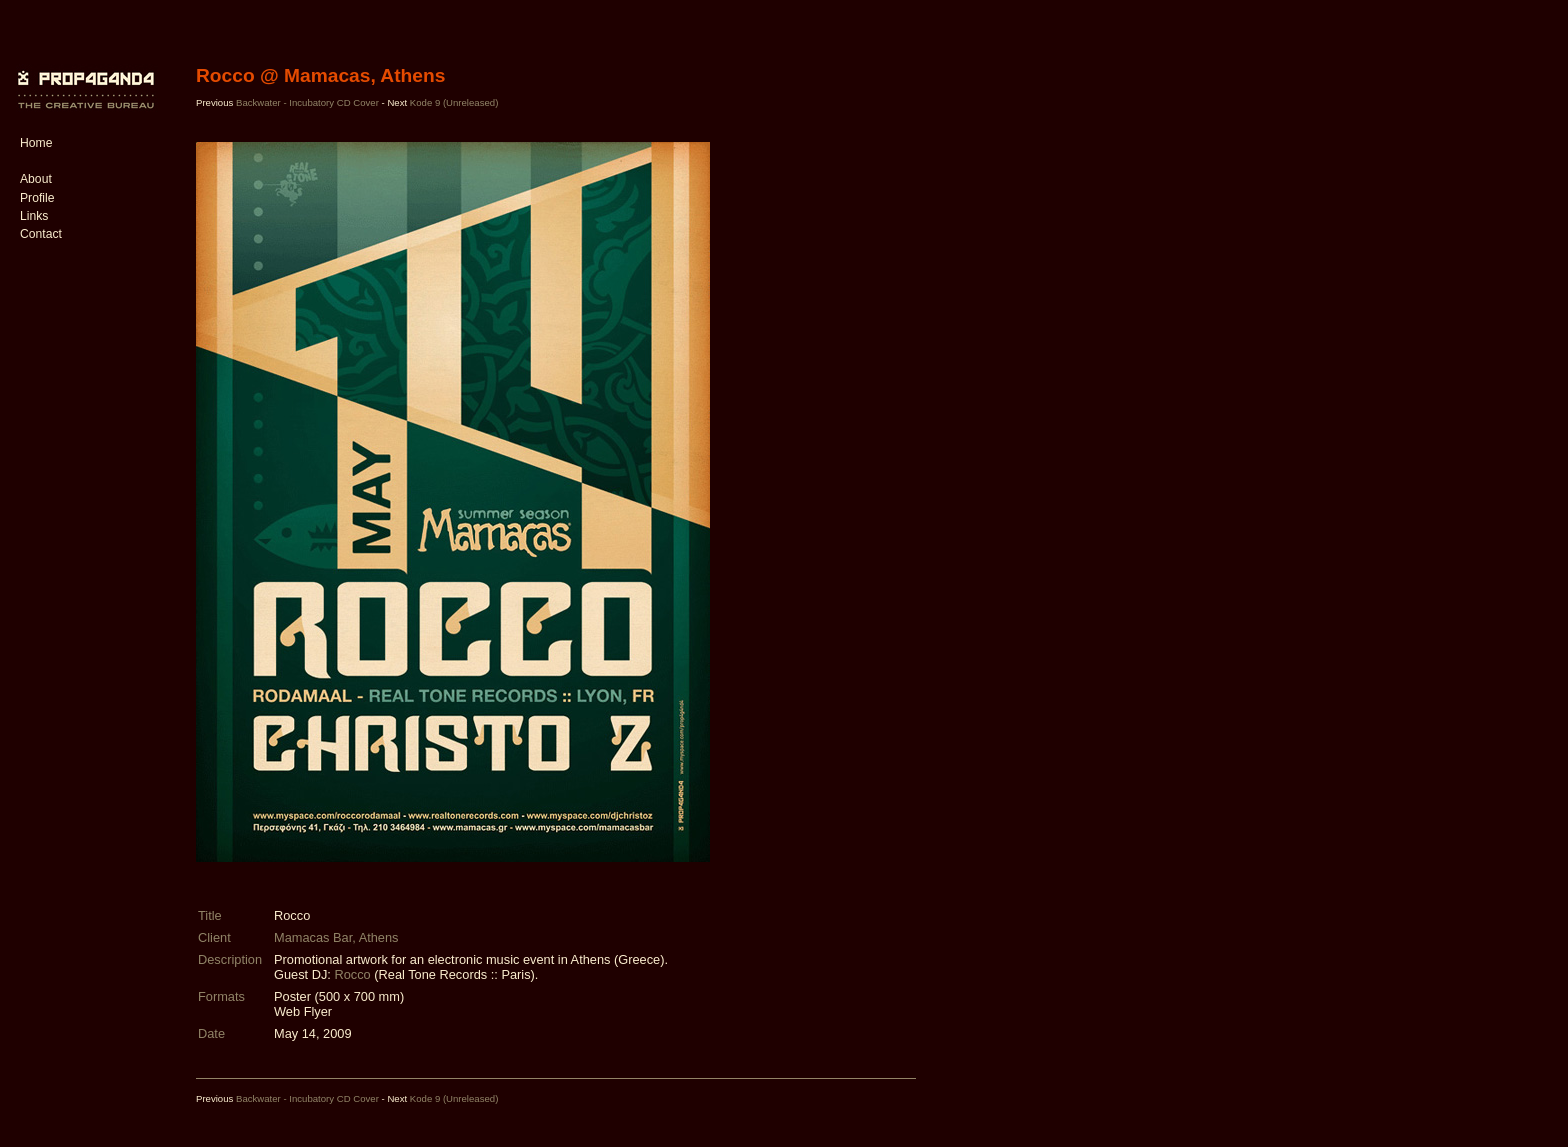  I want to click on Kode 9 (Unreleased), so click(454, 102).